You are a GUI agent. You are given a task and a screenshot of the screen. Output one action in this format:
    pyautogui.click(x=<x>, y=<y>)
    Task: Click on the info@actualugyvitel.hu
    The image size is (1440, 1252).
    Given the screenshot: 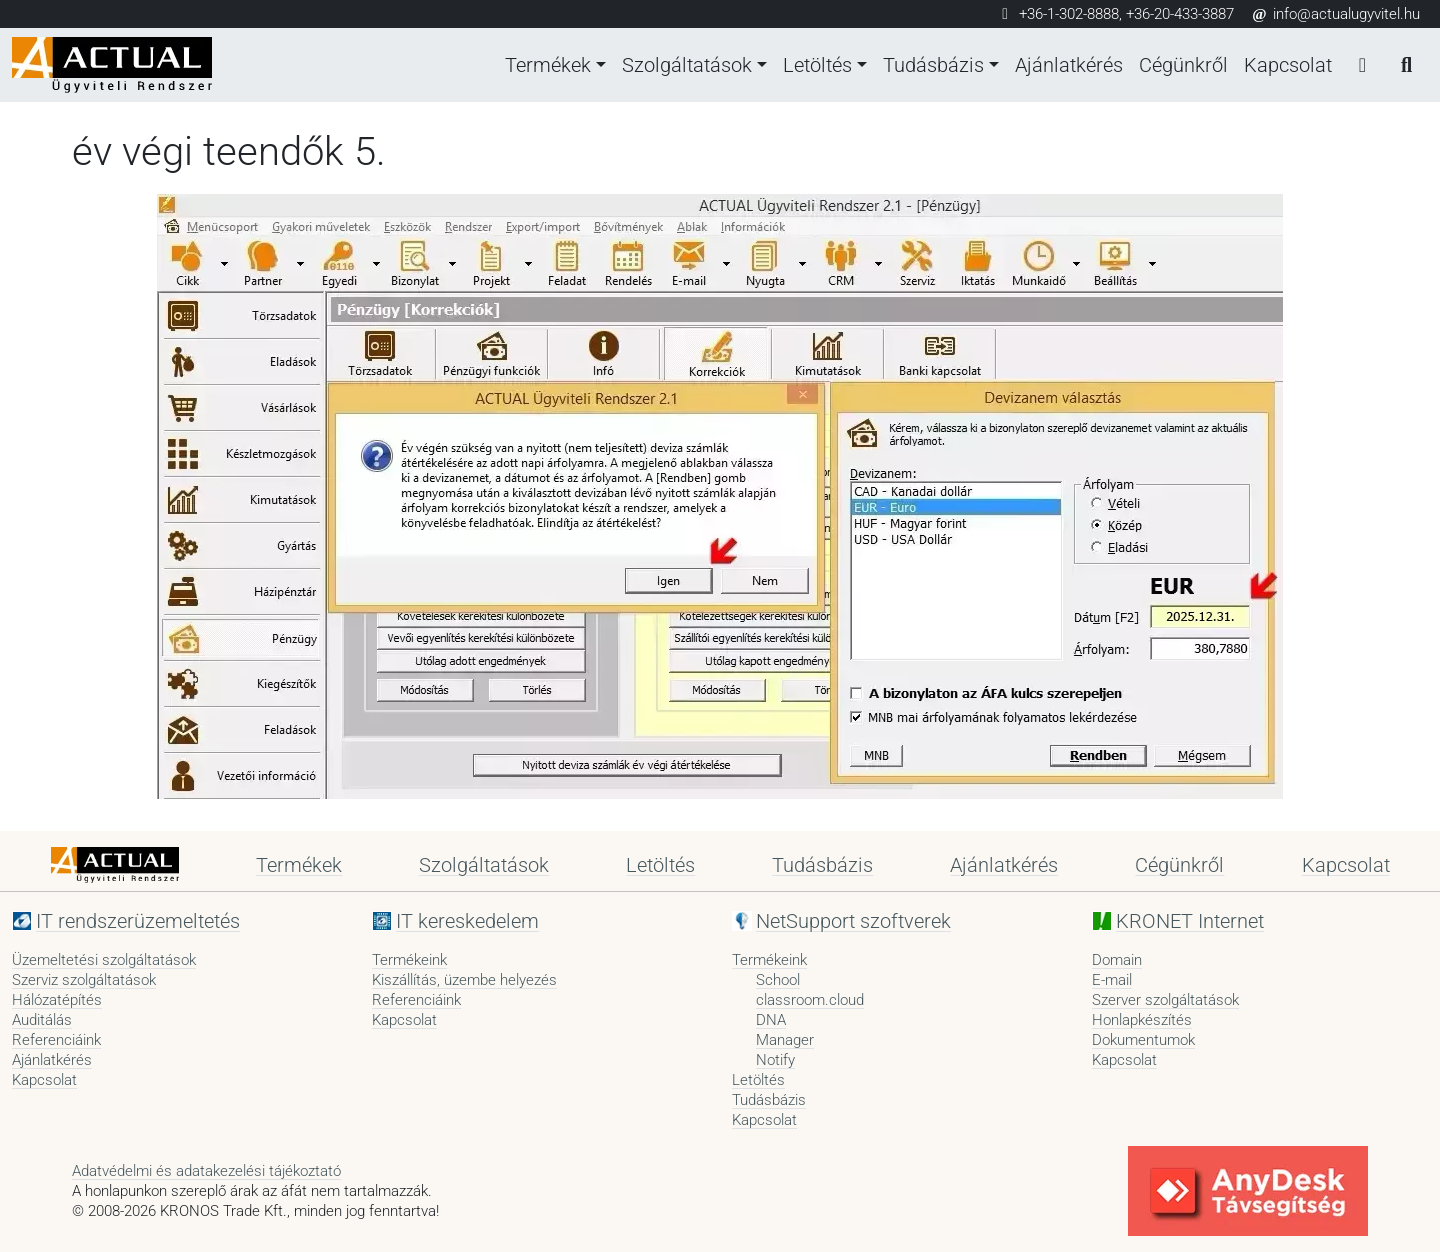 What is the action you would take?
    pyautogui.click(x=1335, y=14)
    